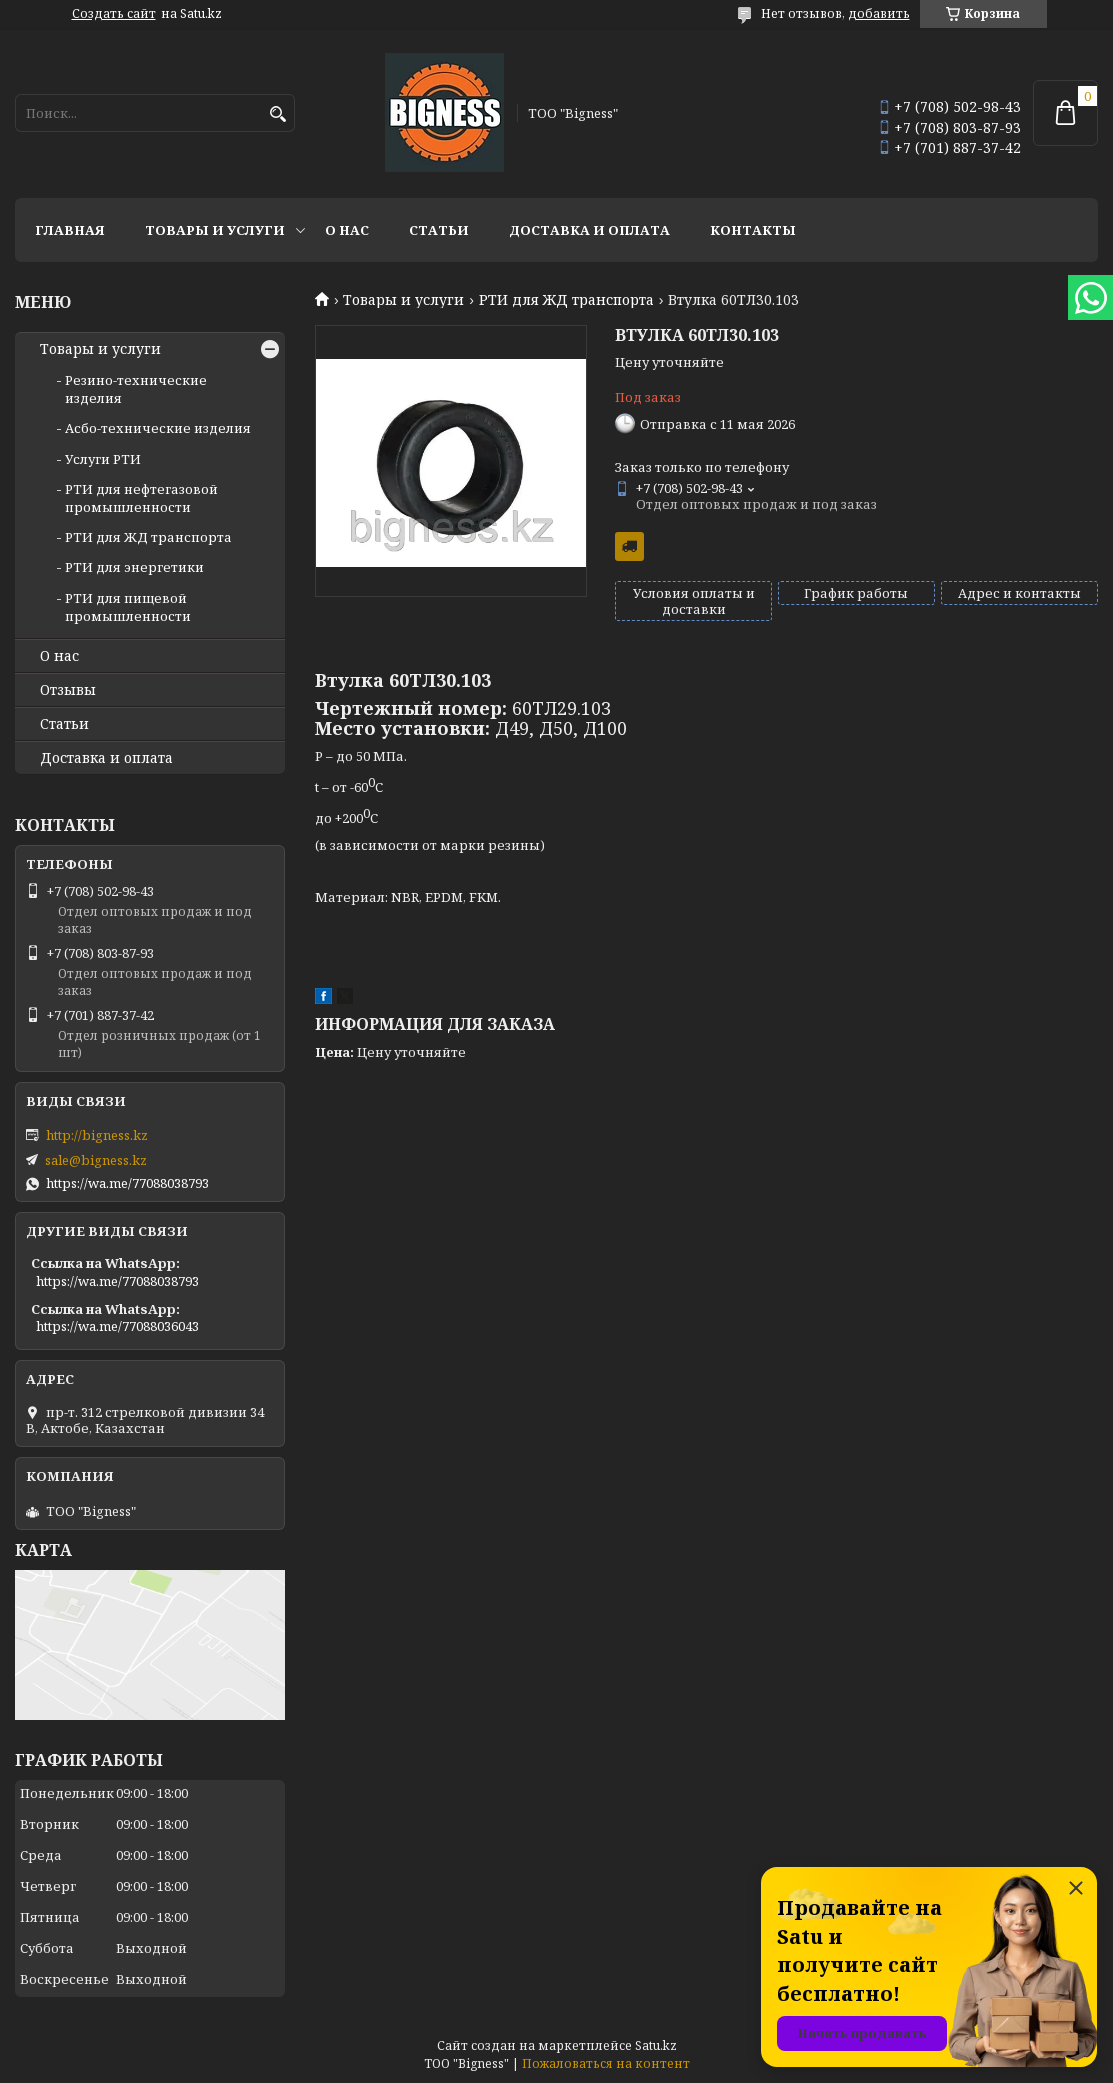 Image resolution: width=1113 pixels, height=2083 pixels. Describe the element at coordinates (68, 690) in the screenshot. I see `Отзывы` at that location.